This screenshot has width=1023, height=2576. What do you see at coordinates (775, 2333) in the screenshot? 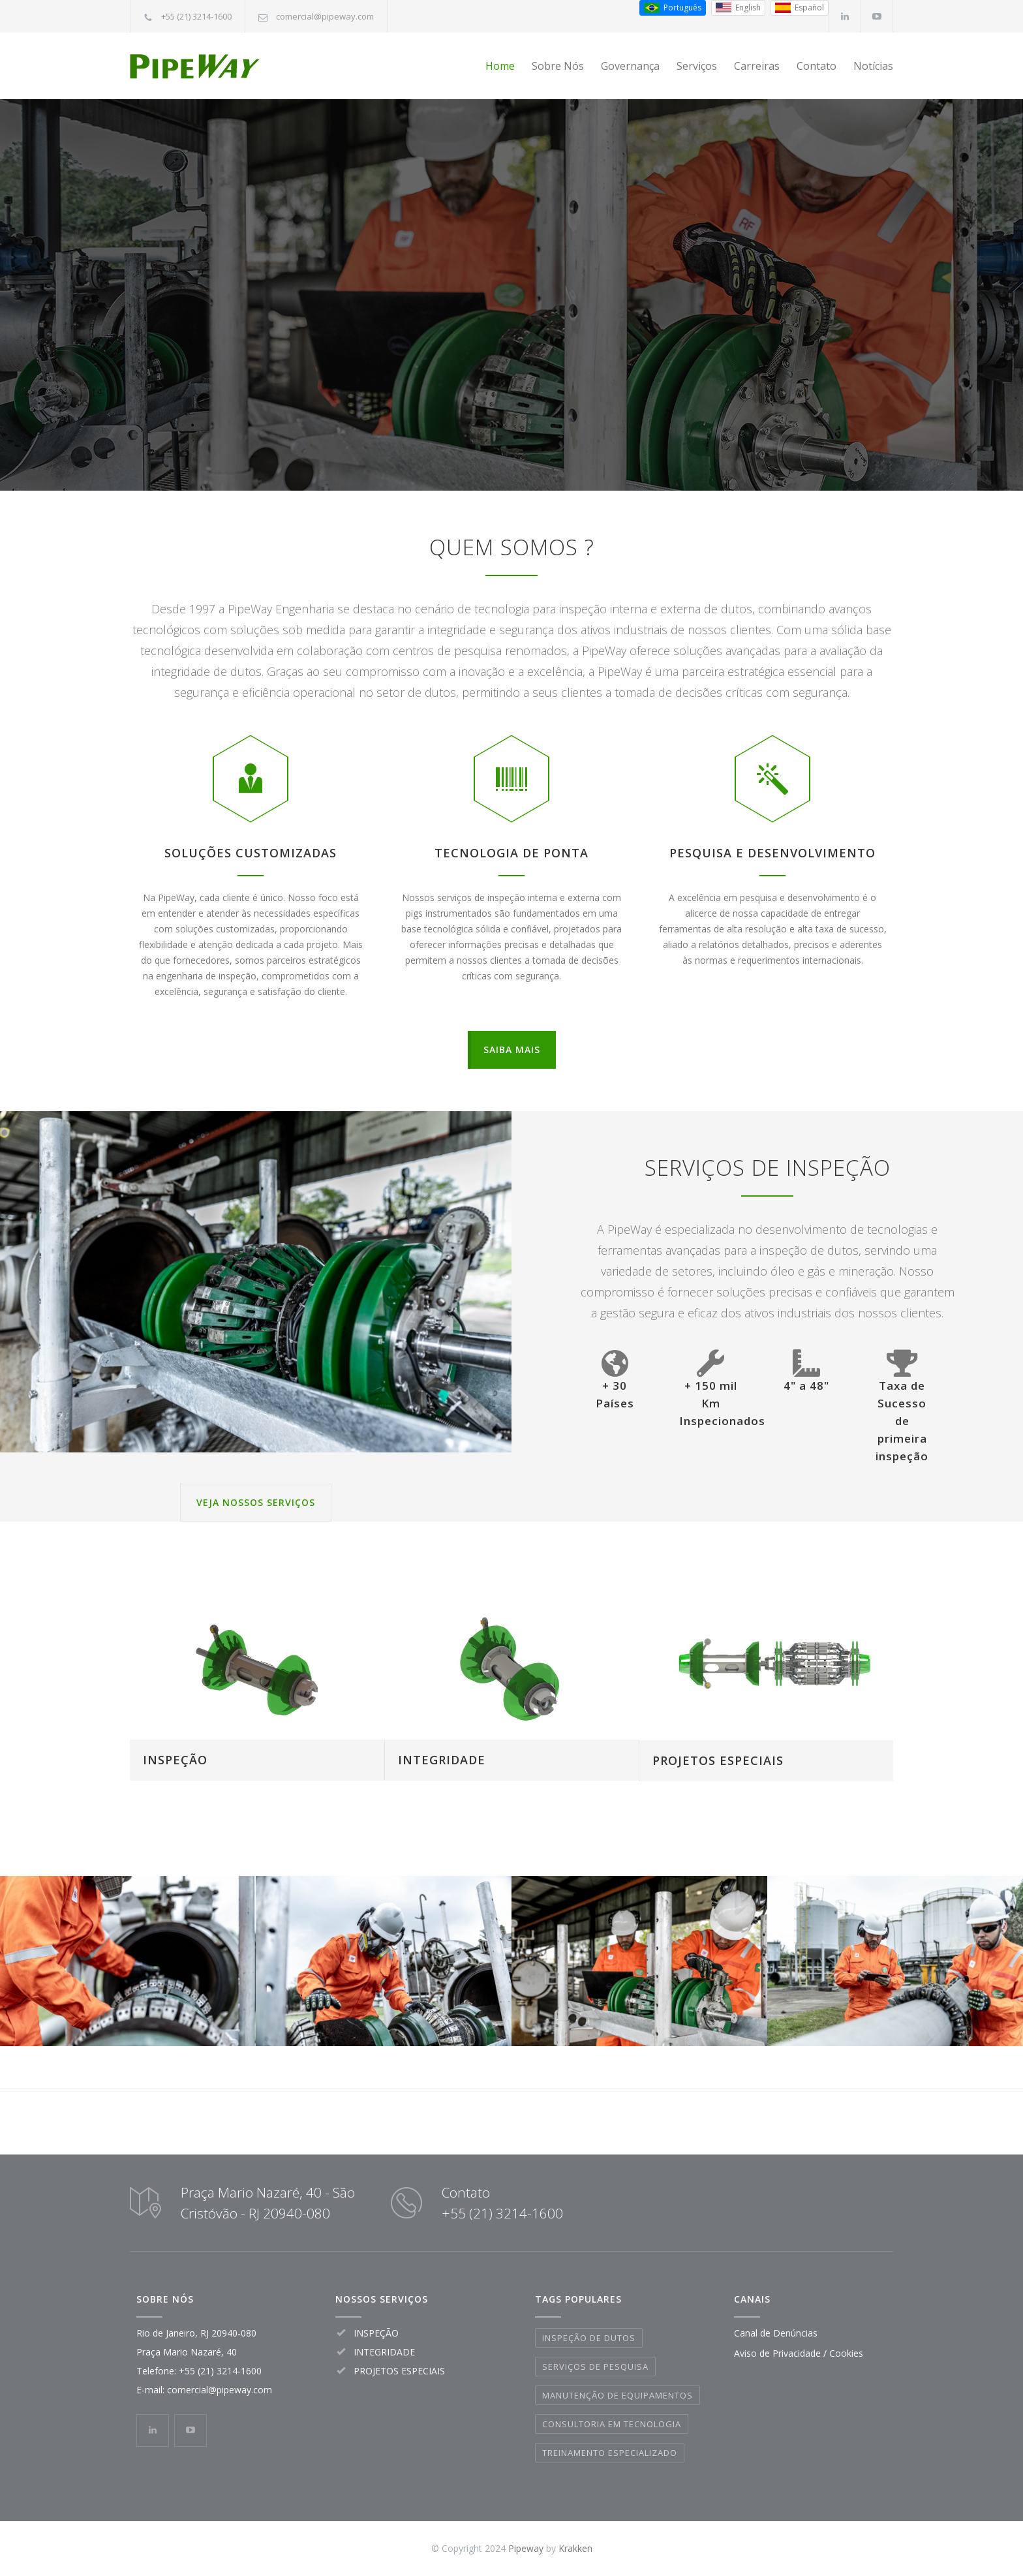
I see `Canal de Denúncias` at bounding box center [775, 2333].